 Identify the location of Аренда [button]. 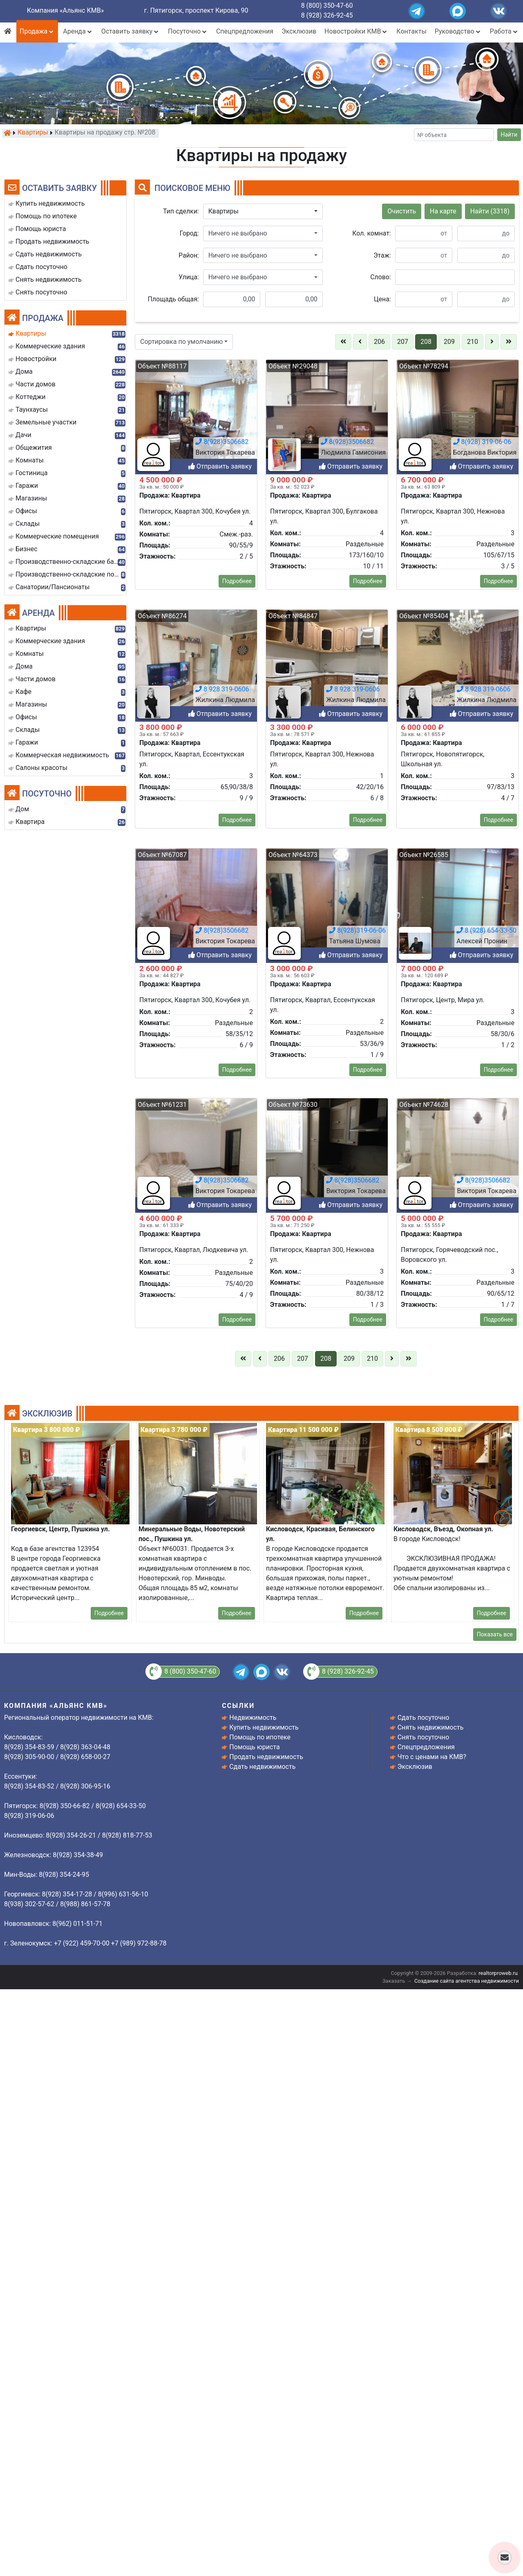
(78, 31).